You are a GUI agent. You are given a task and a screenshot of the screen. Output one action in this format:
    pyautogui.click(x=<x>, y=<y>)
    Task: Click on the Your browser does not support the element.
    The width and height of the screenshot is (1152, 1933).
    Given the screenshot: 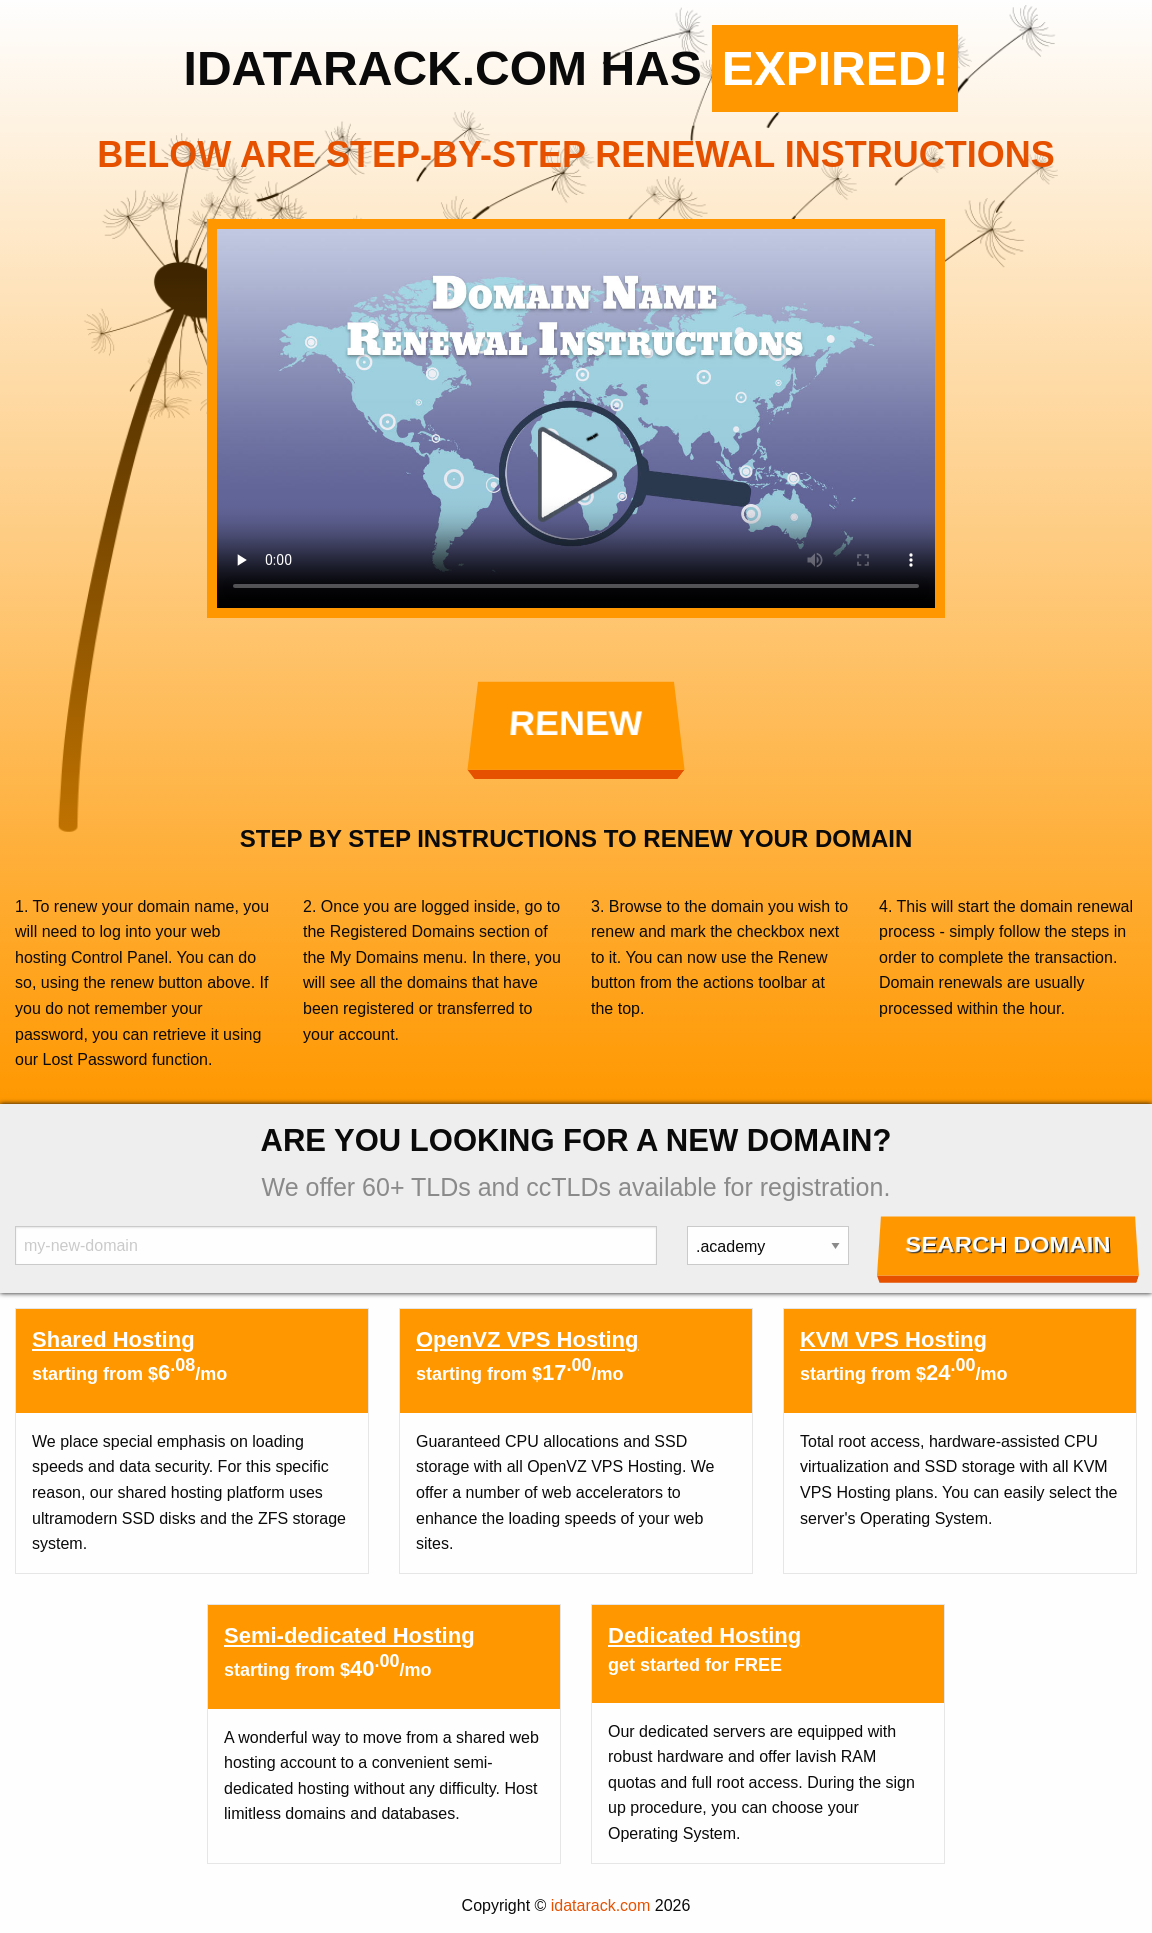 What is the action you would take?
    pyautogui.click(x=576, y=418)
    